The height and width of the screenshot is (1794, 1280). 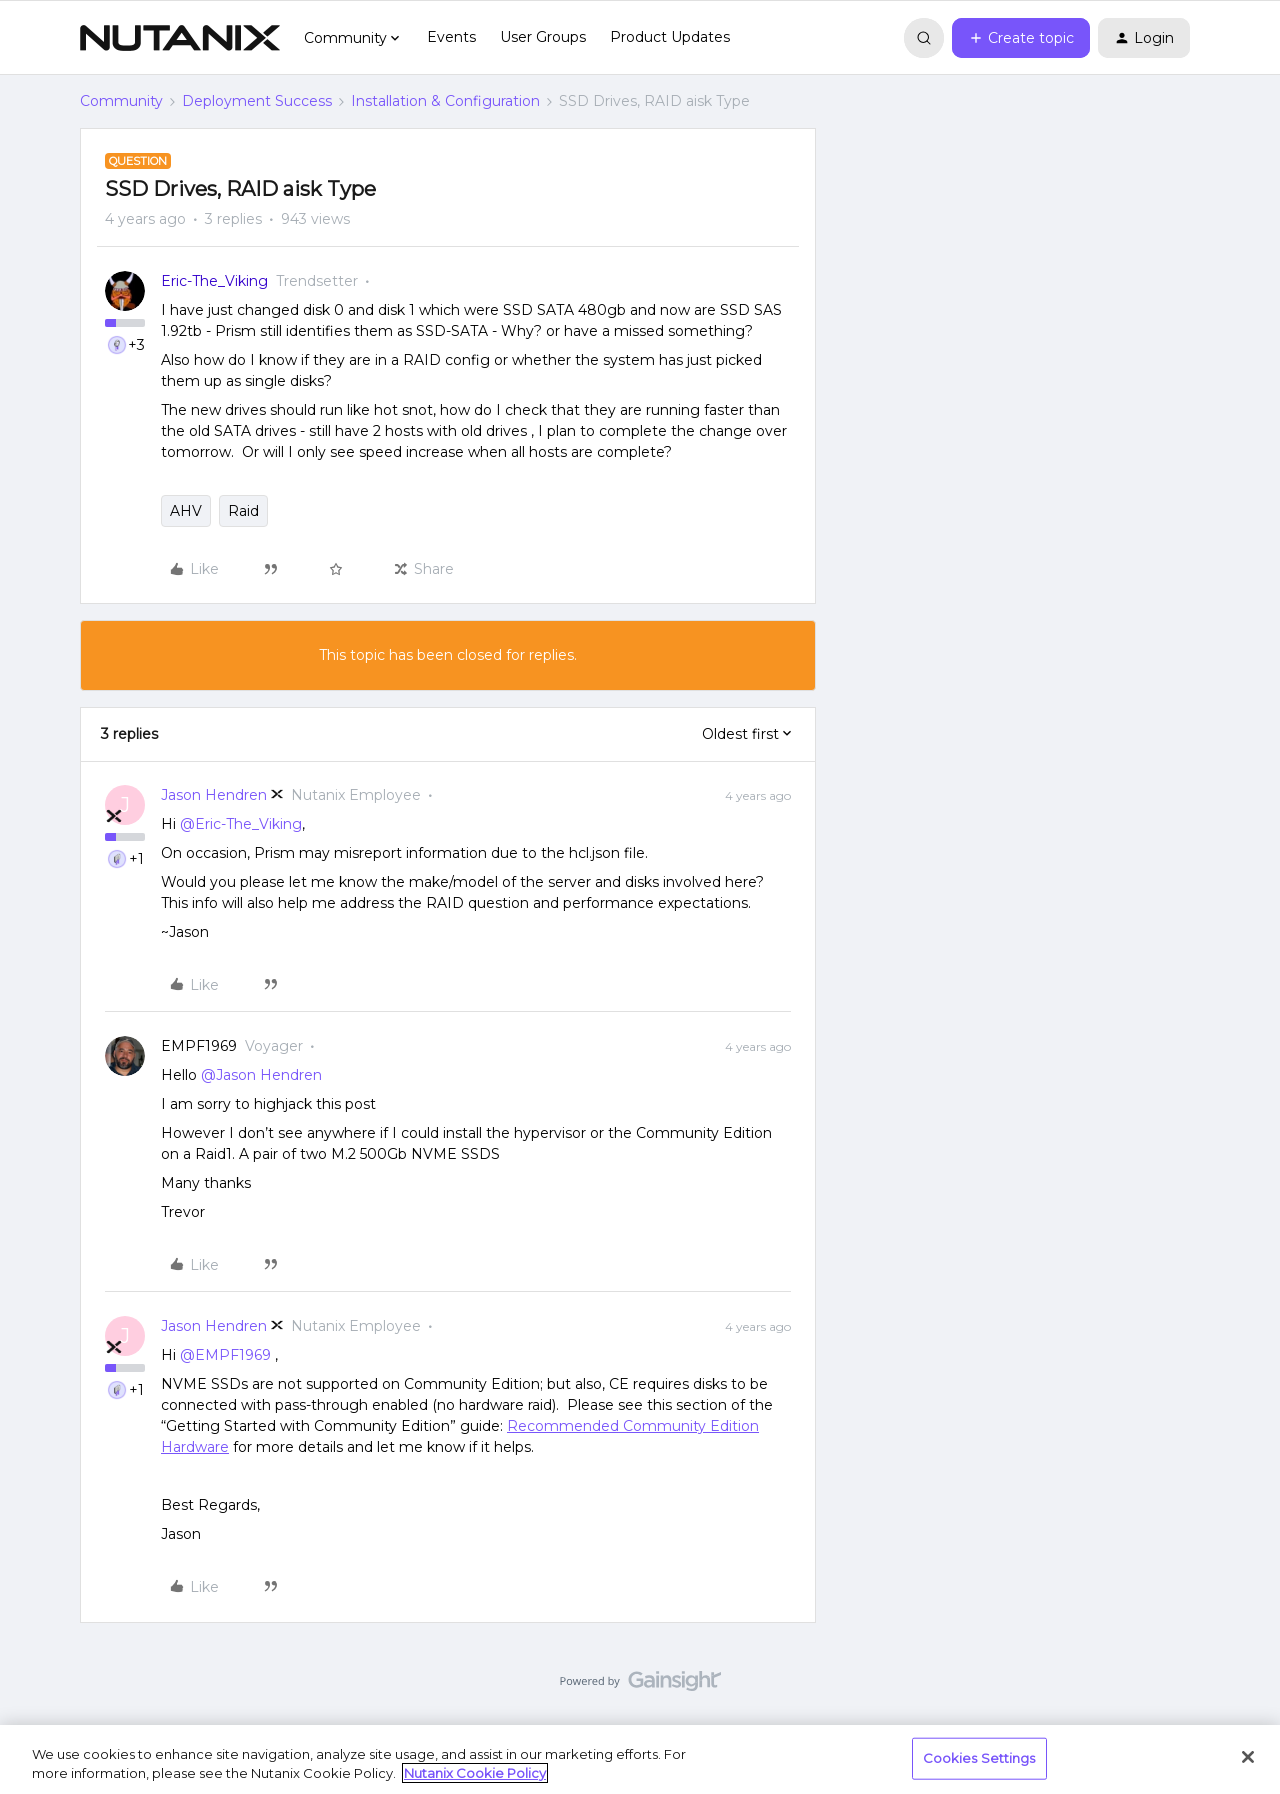 What do you see at coordinates (1248, 1757) in the screenshot?
I see `[Close]` at bounding box center [1248, 1757].